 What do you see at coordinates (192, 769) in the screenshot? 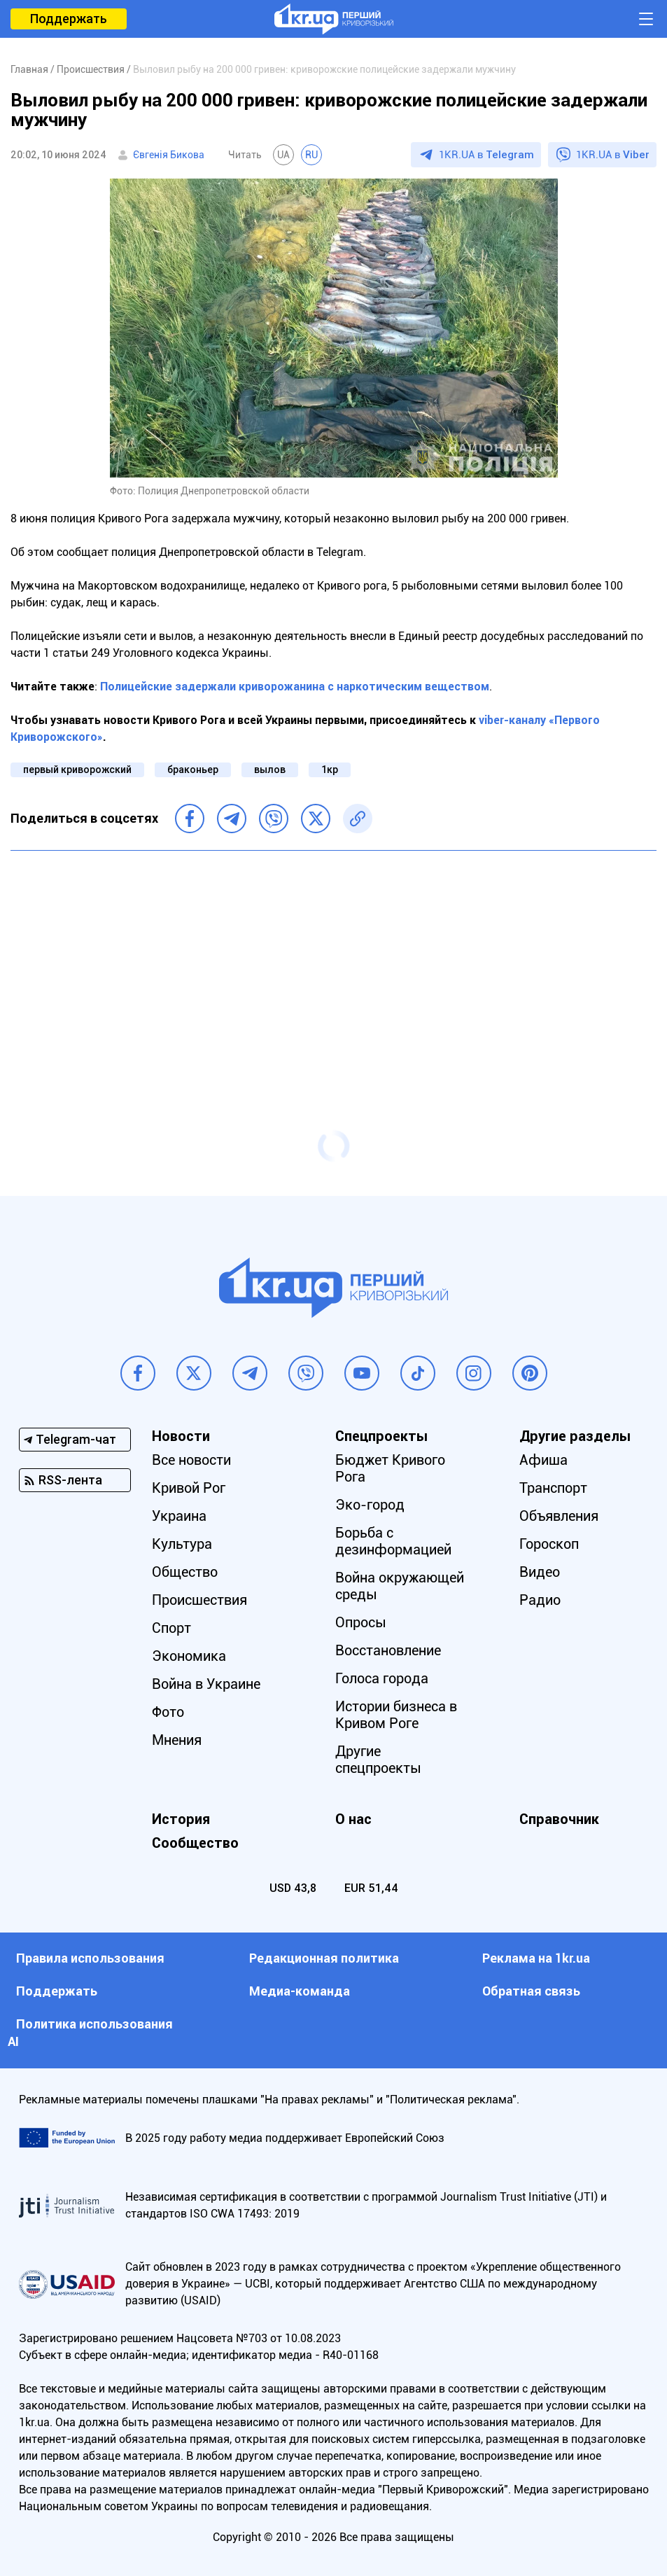
I see `браконьер` at bounding box center [192, 769].